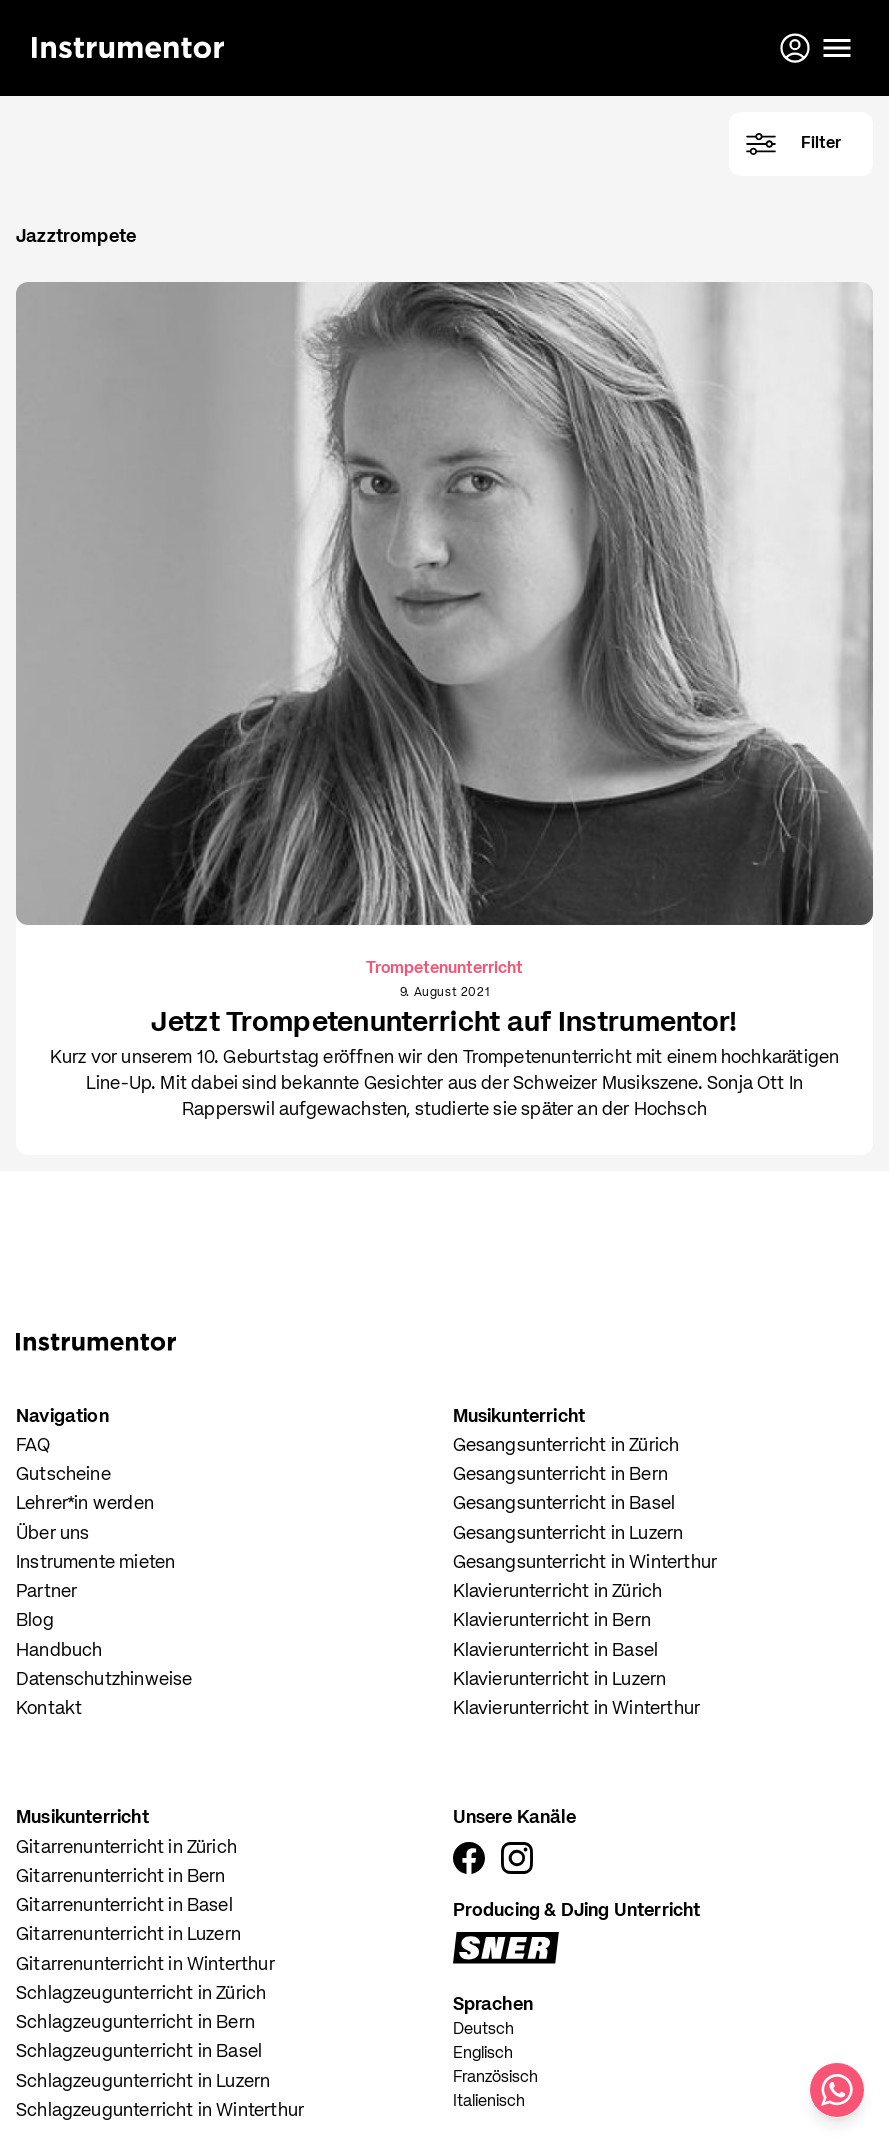 Image resolution: width=889 pixels, height=2142 pixels. What do you see at coordinates (95, 1563) in the screenshot?
I see `Instrumente mieten` at bounding box center [95, 1563].